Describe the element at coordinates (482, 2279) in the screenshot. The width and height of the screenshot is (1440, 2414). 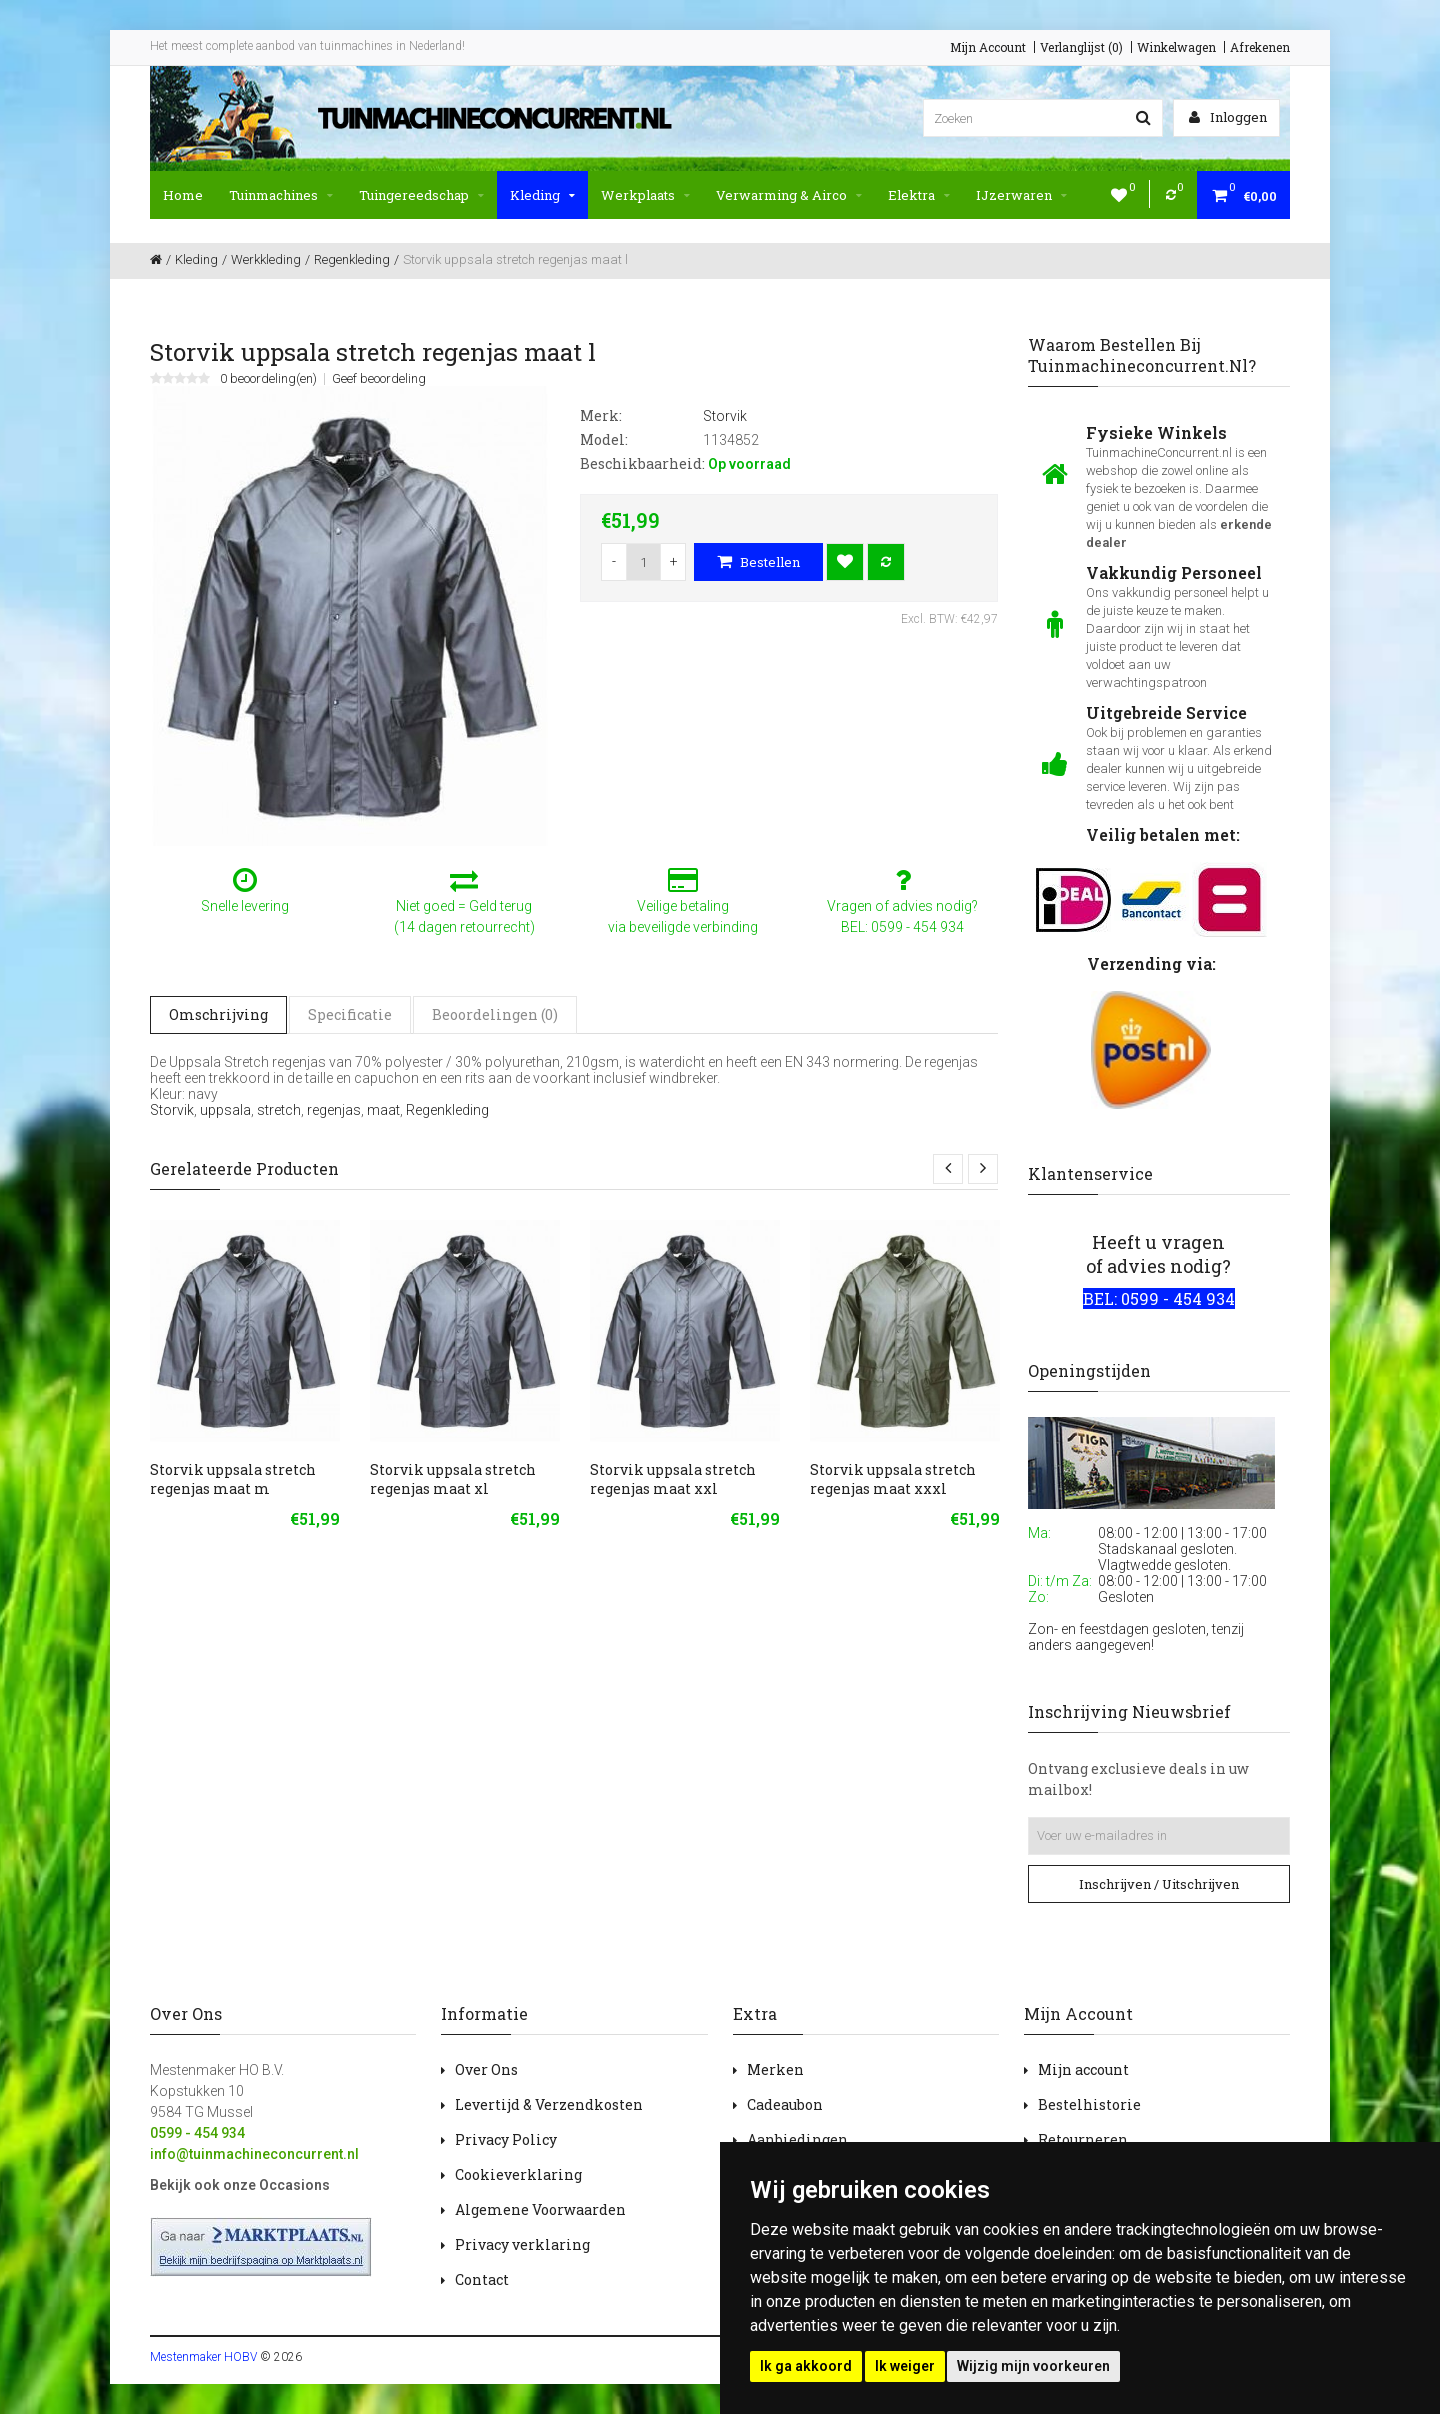
I see `Contact` at that location.